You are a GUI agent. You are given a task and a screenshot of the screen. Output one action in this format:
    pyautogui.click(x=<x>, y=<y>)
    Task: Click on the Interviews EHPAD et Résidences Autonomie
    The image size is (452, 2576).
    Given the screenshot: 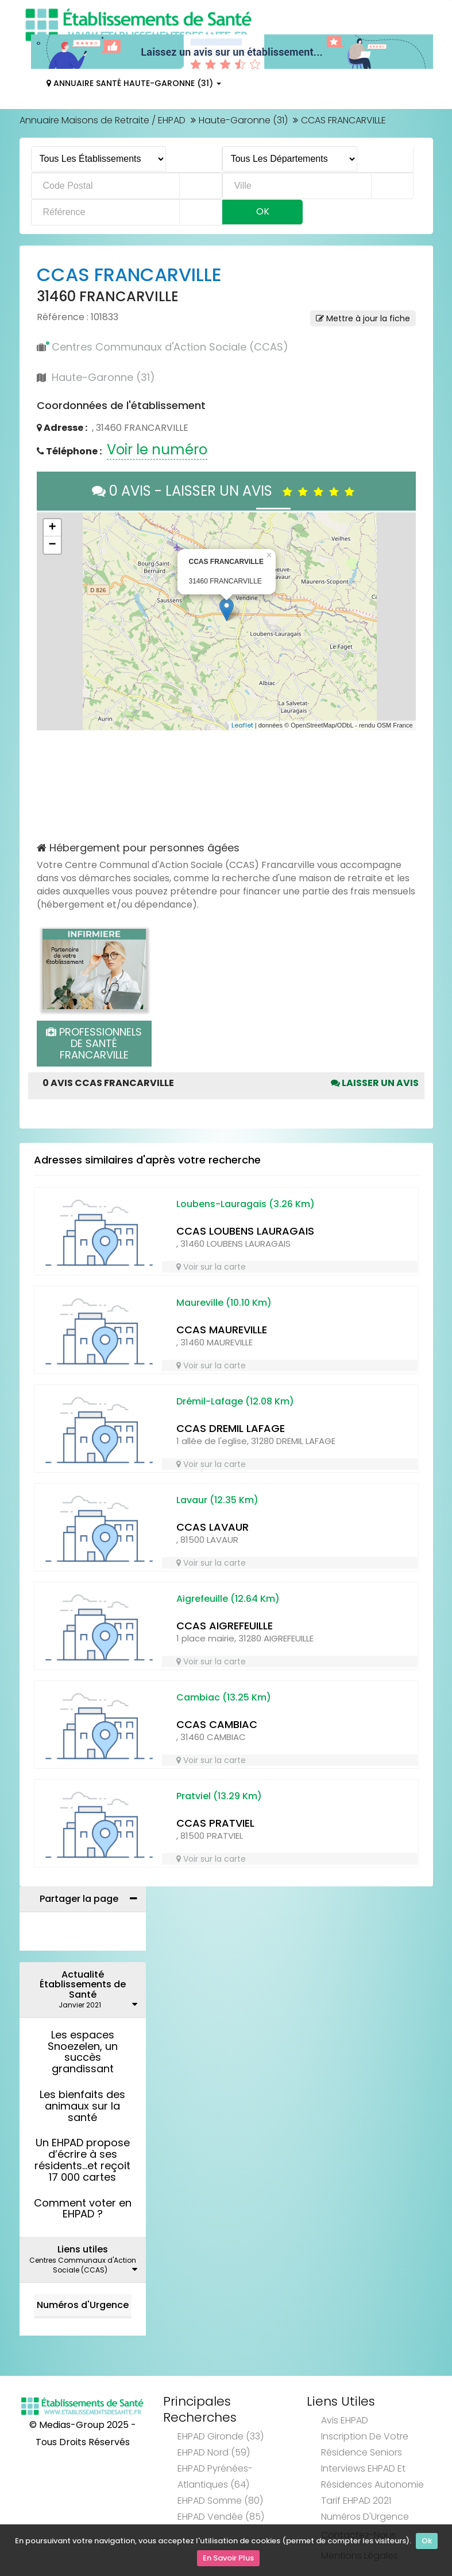 What is the action you would take?
    pyautogui.click(x=372, y=2476)
    